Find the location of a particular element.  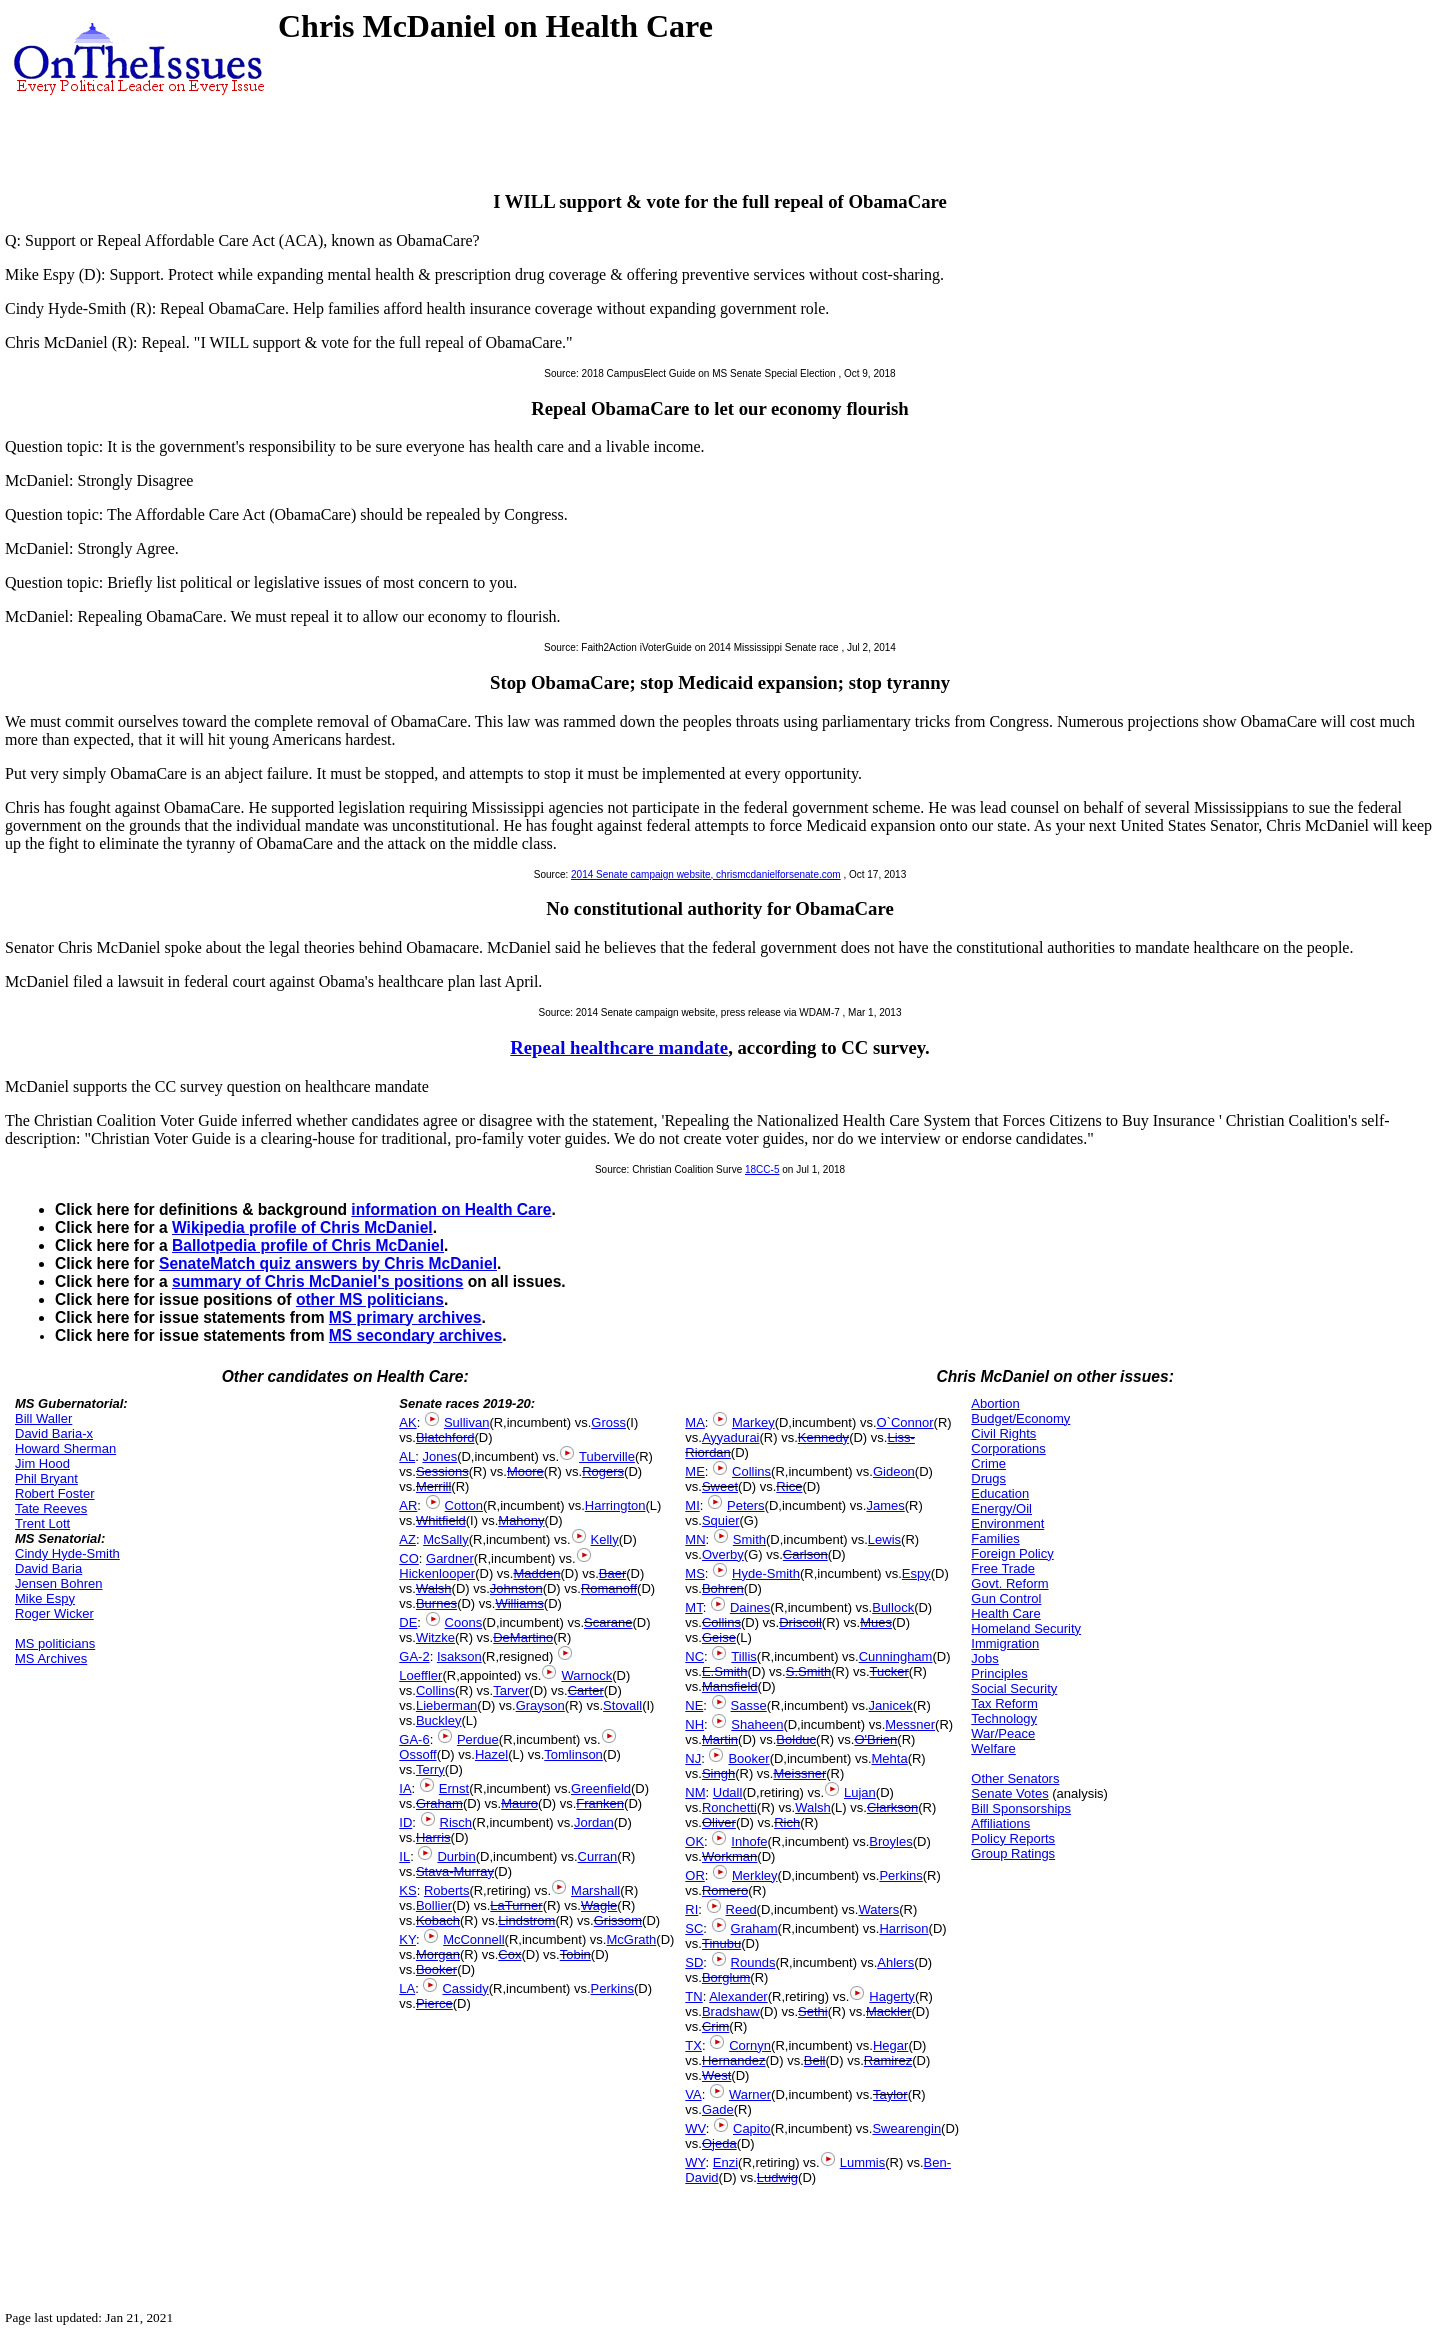

Buckley is located at coordinates (439, 1720).